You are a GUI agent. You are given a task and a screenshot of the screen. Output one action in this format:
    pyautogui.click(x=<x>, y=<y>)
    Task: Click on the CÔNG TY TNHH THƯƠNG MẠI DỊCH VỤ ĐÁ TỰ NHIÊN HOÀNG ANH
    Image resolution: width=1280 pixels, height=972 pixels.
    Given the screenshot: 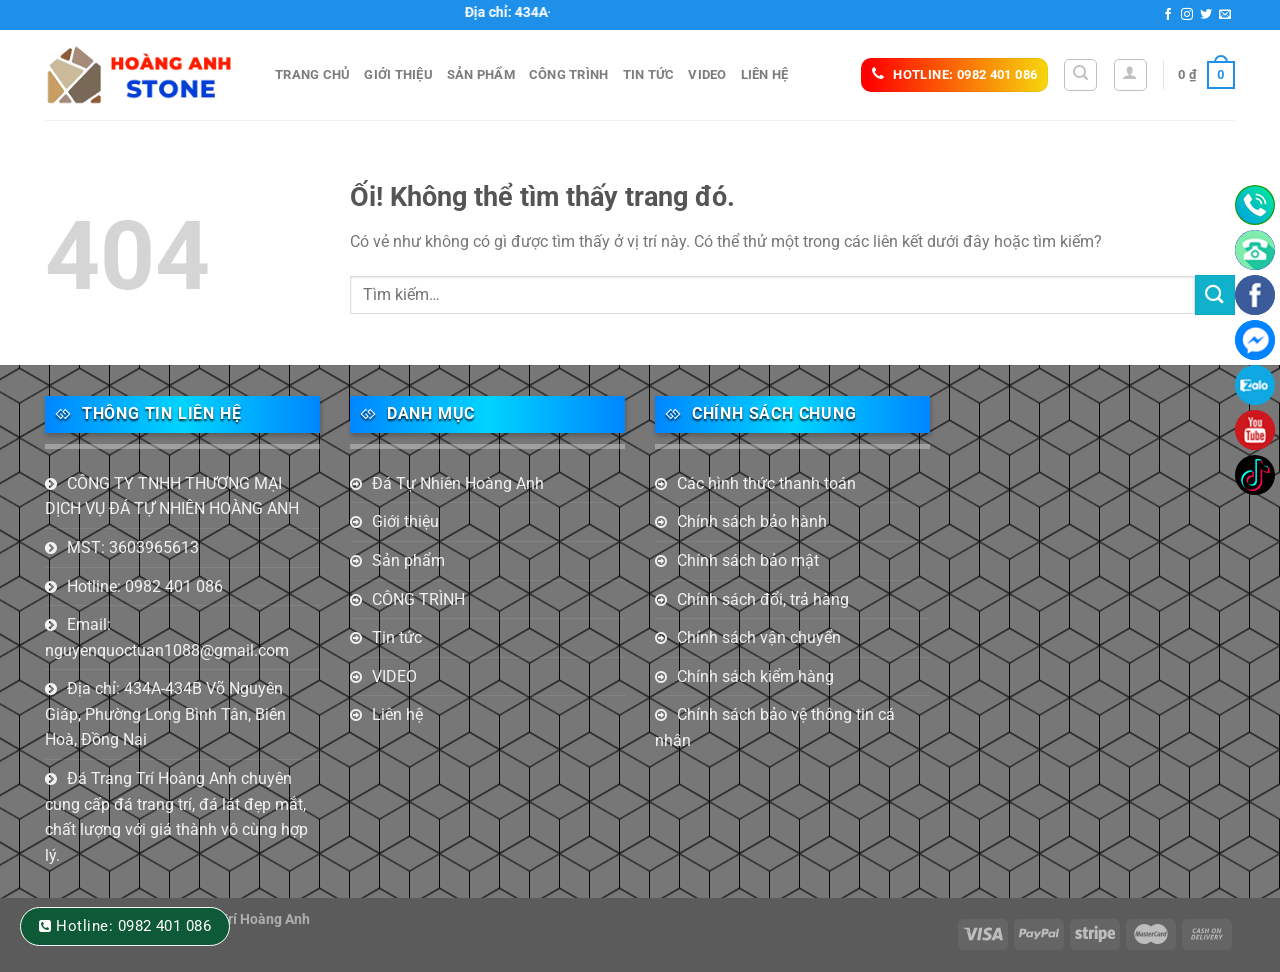 What is the action you would take?
    pyautogui.click(x=172, y=496)
    